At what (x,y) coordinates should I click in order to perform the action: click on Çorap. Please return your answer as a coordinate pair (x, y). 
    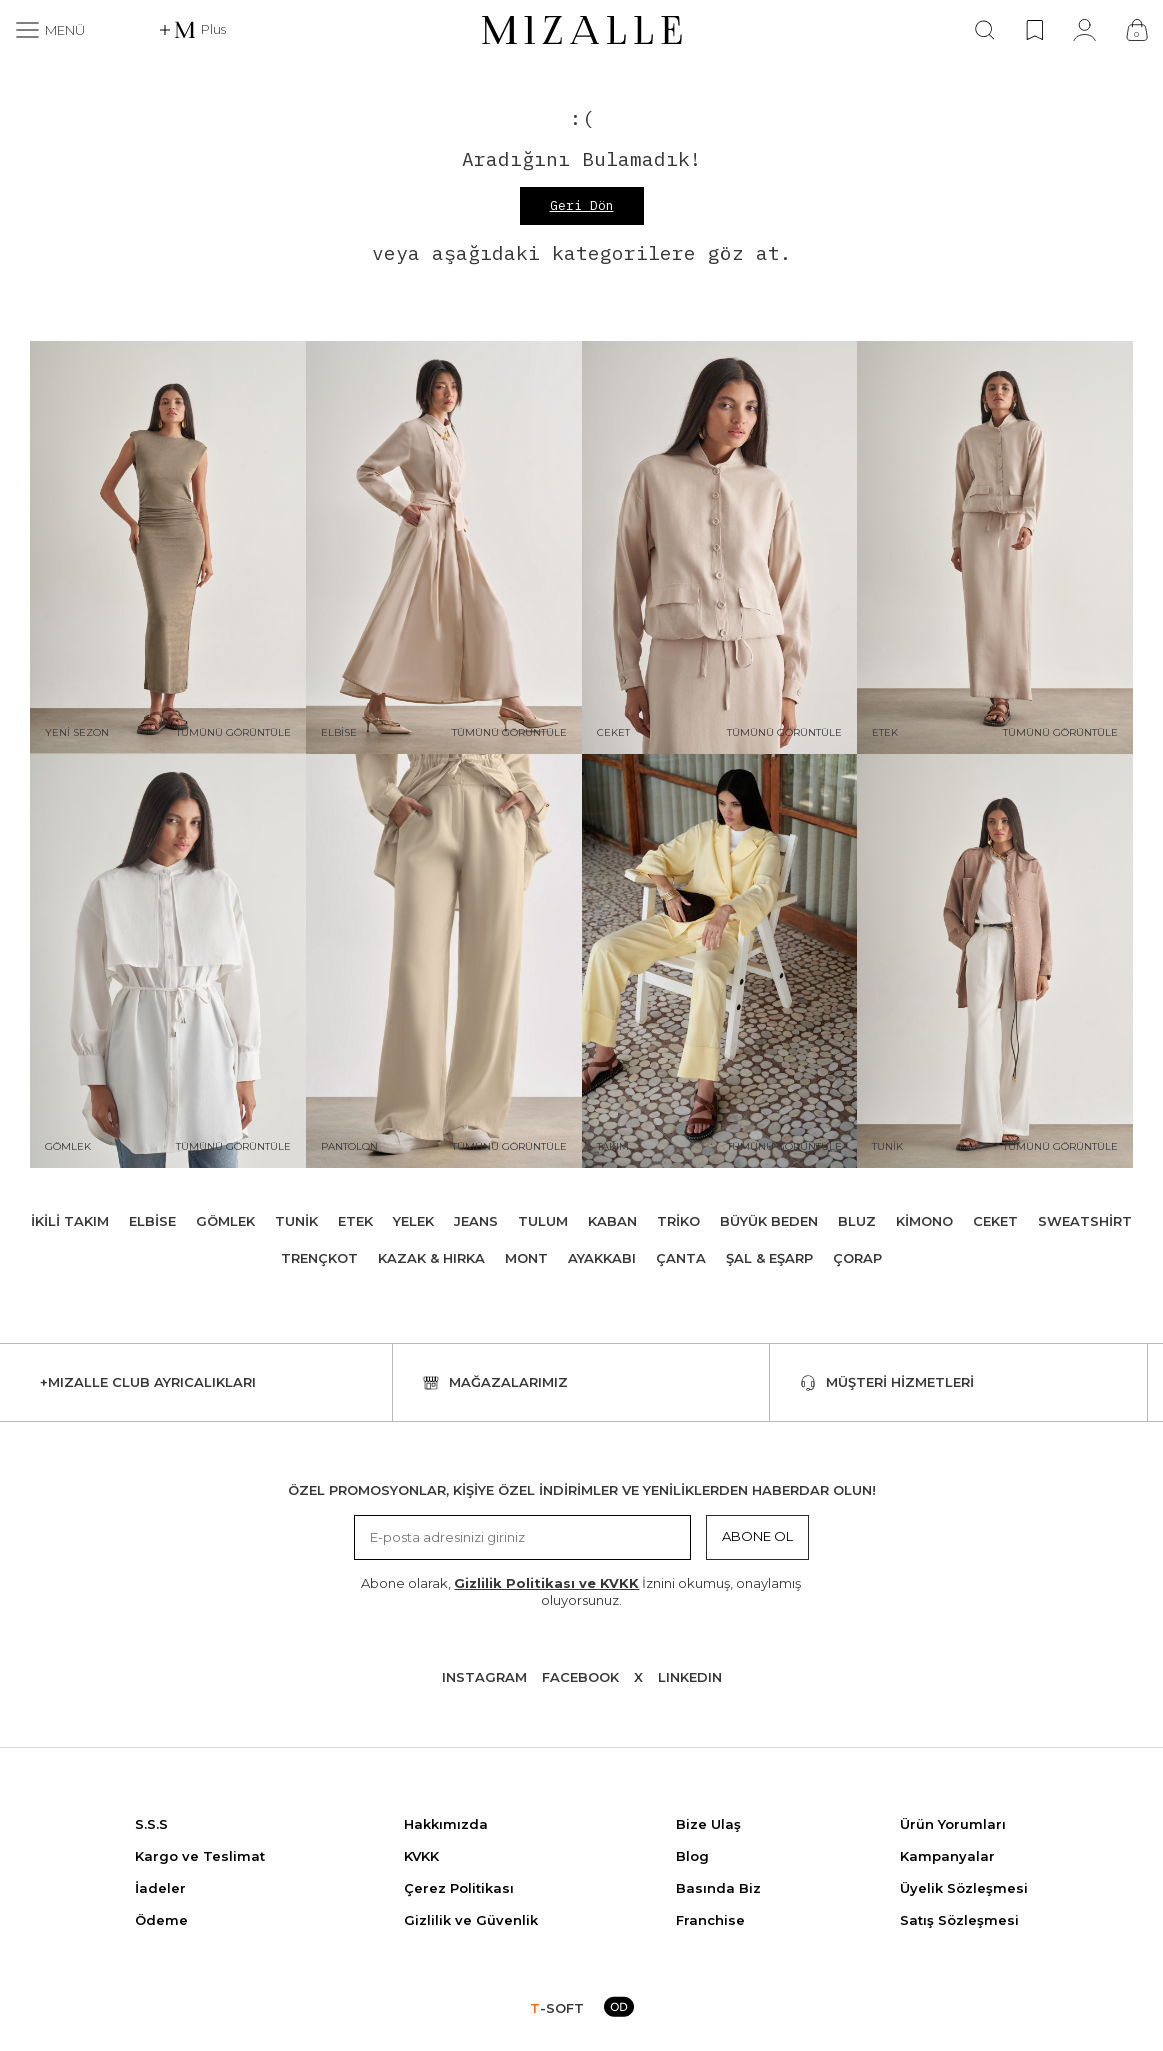
    Looking at the image, I should click on (857, 1258).